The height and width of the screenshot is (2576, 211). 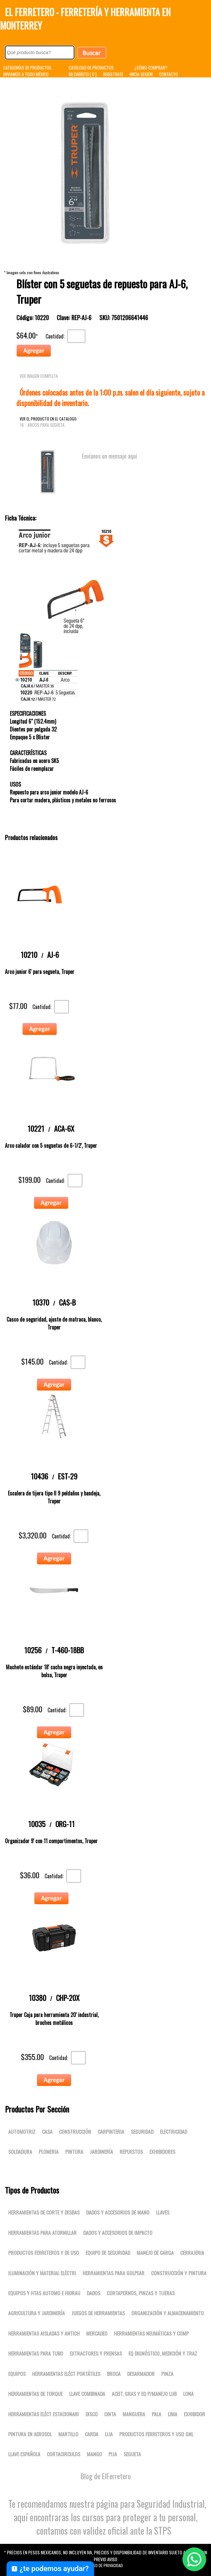 What do you see at coordinates (111, 2131) in the screenshot?
I see `Carpinteria` at bounding box center [111, 2131].